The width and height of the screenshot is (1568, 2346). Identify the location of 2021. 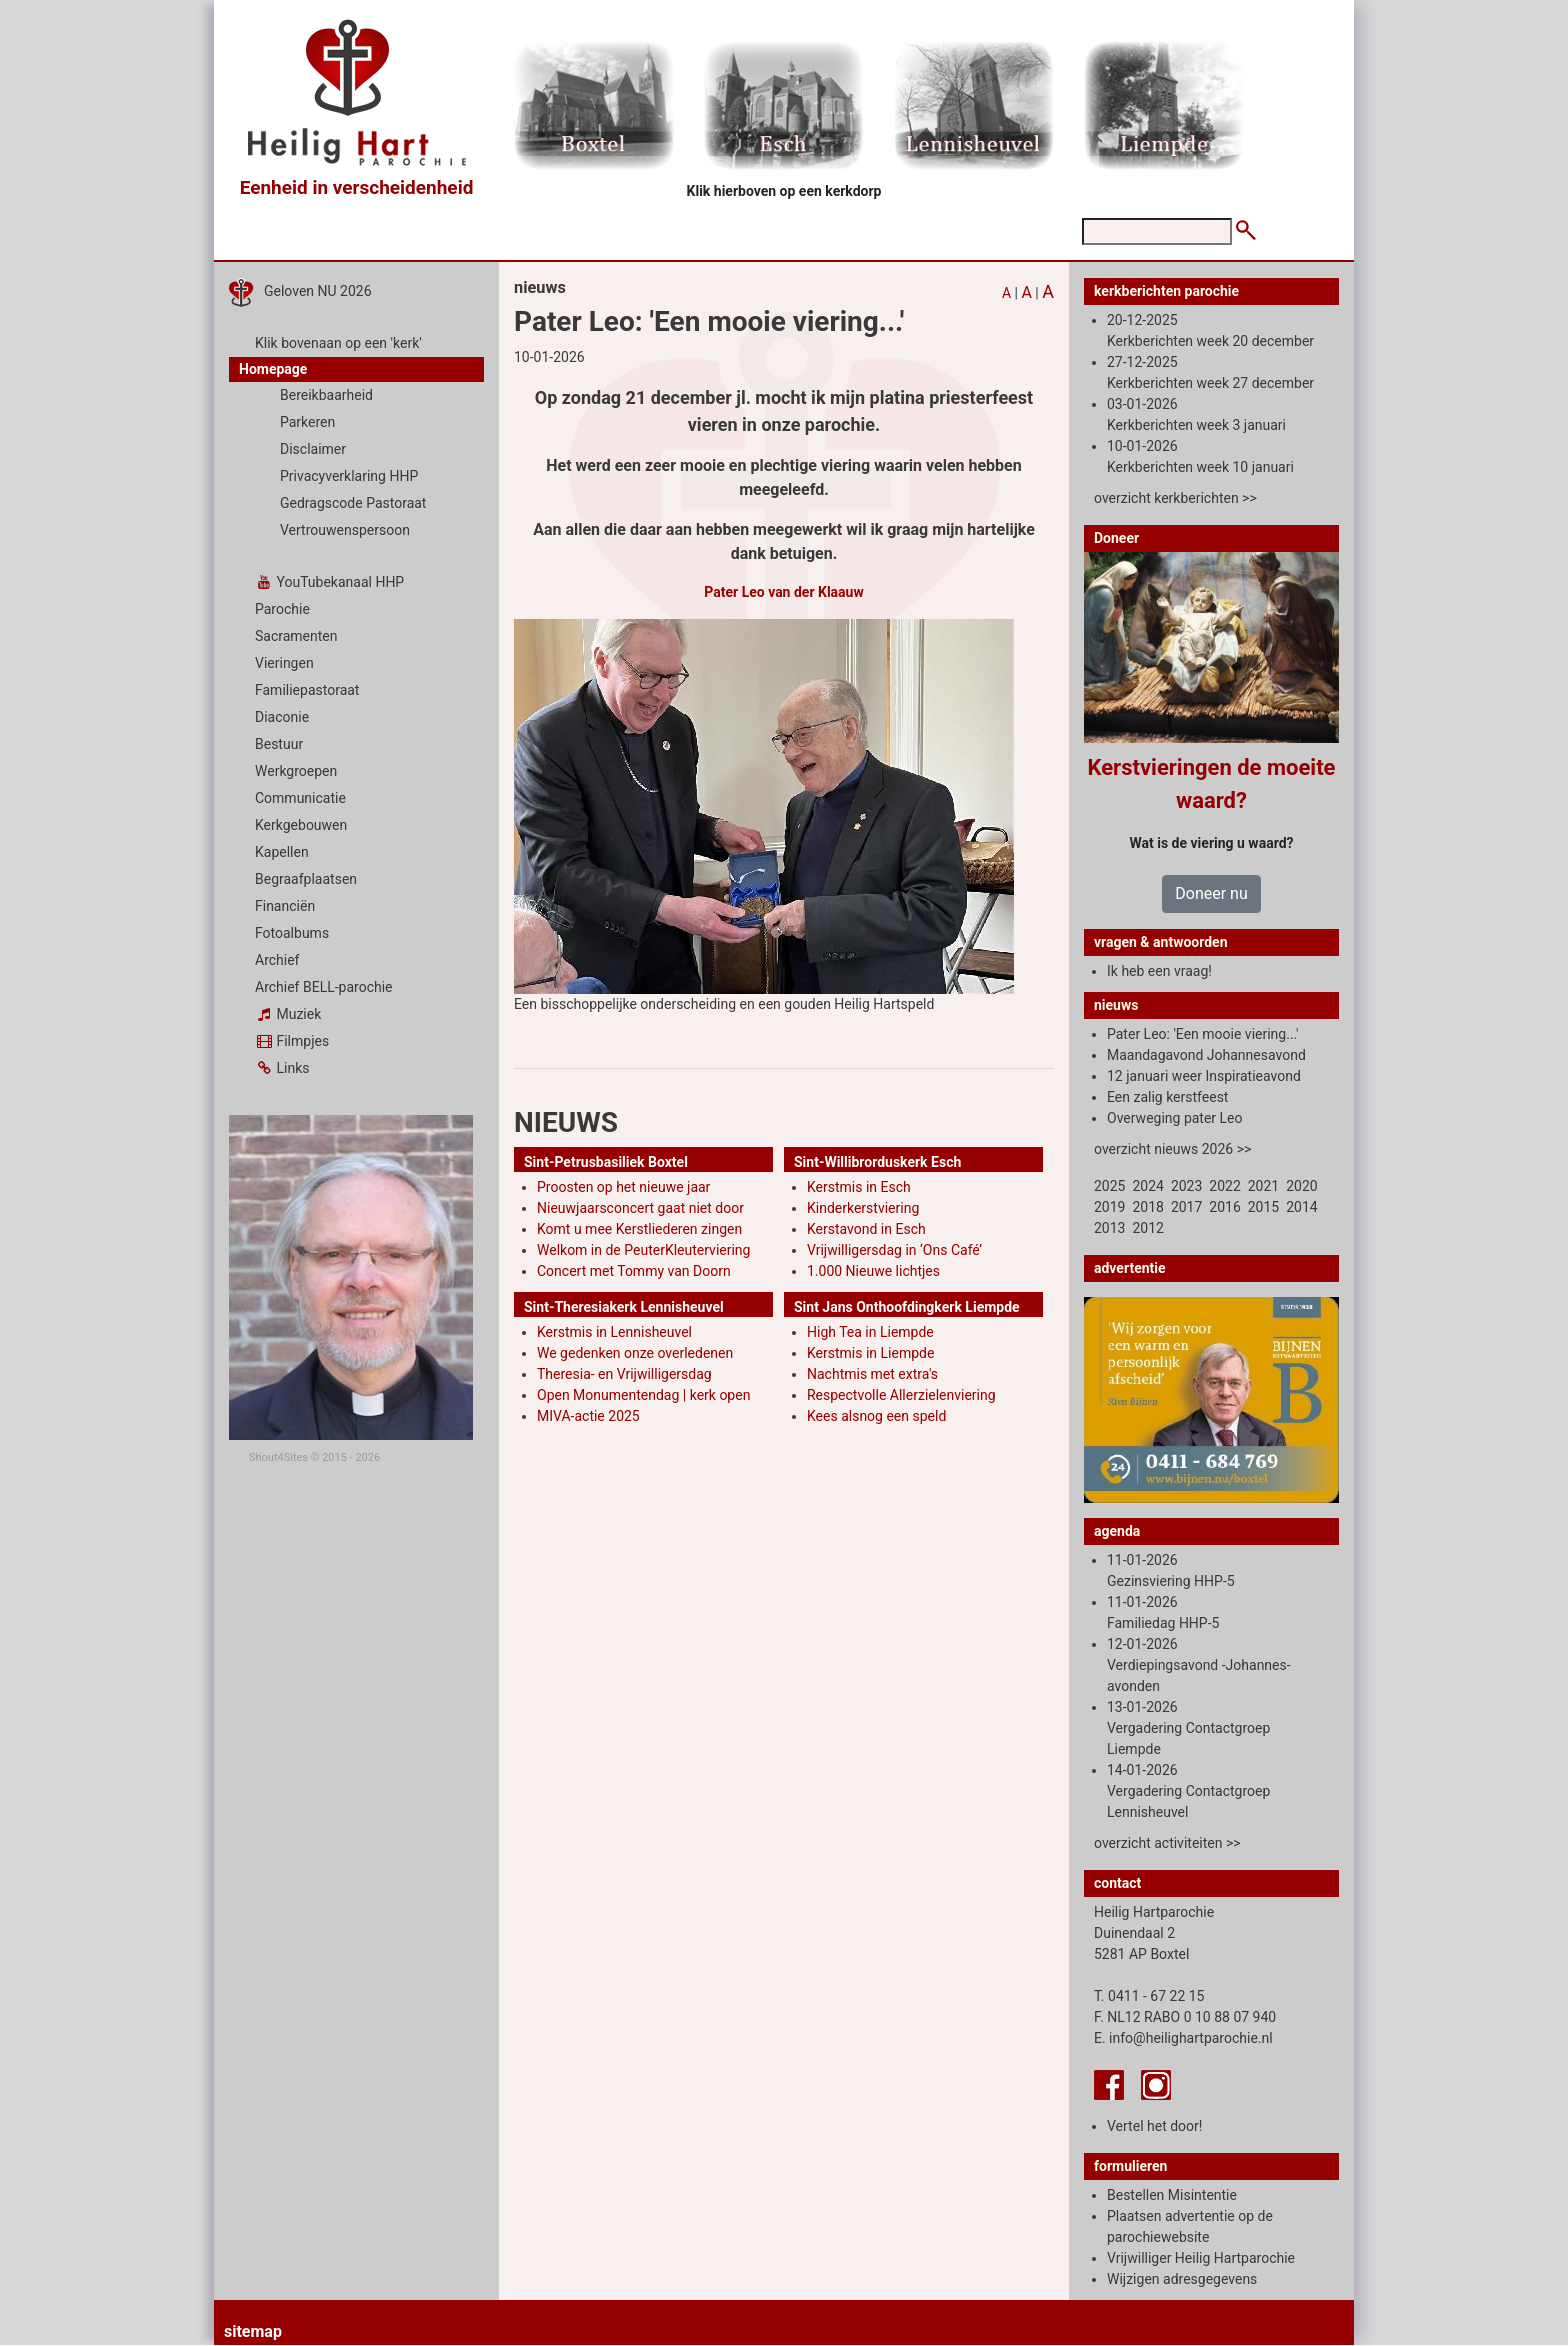
(1263, 1186).